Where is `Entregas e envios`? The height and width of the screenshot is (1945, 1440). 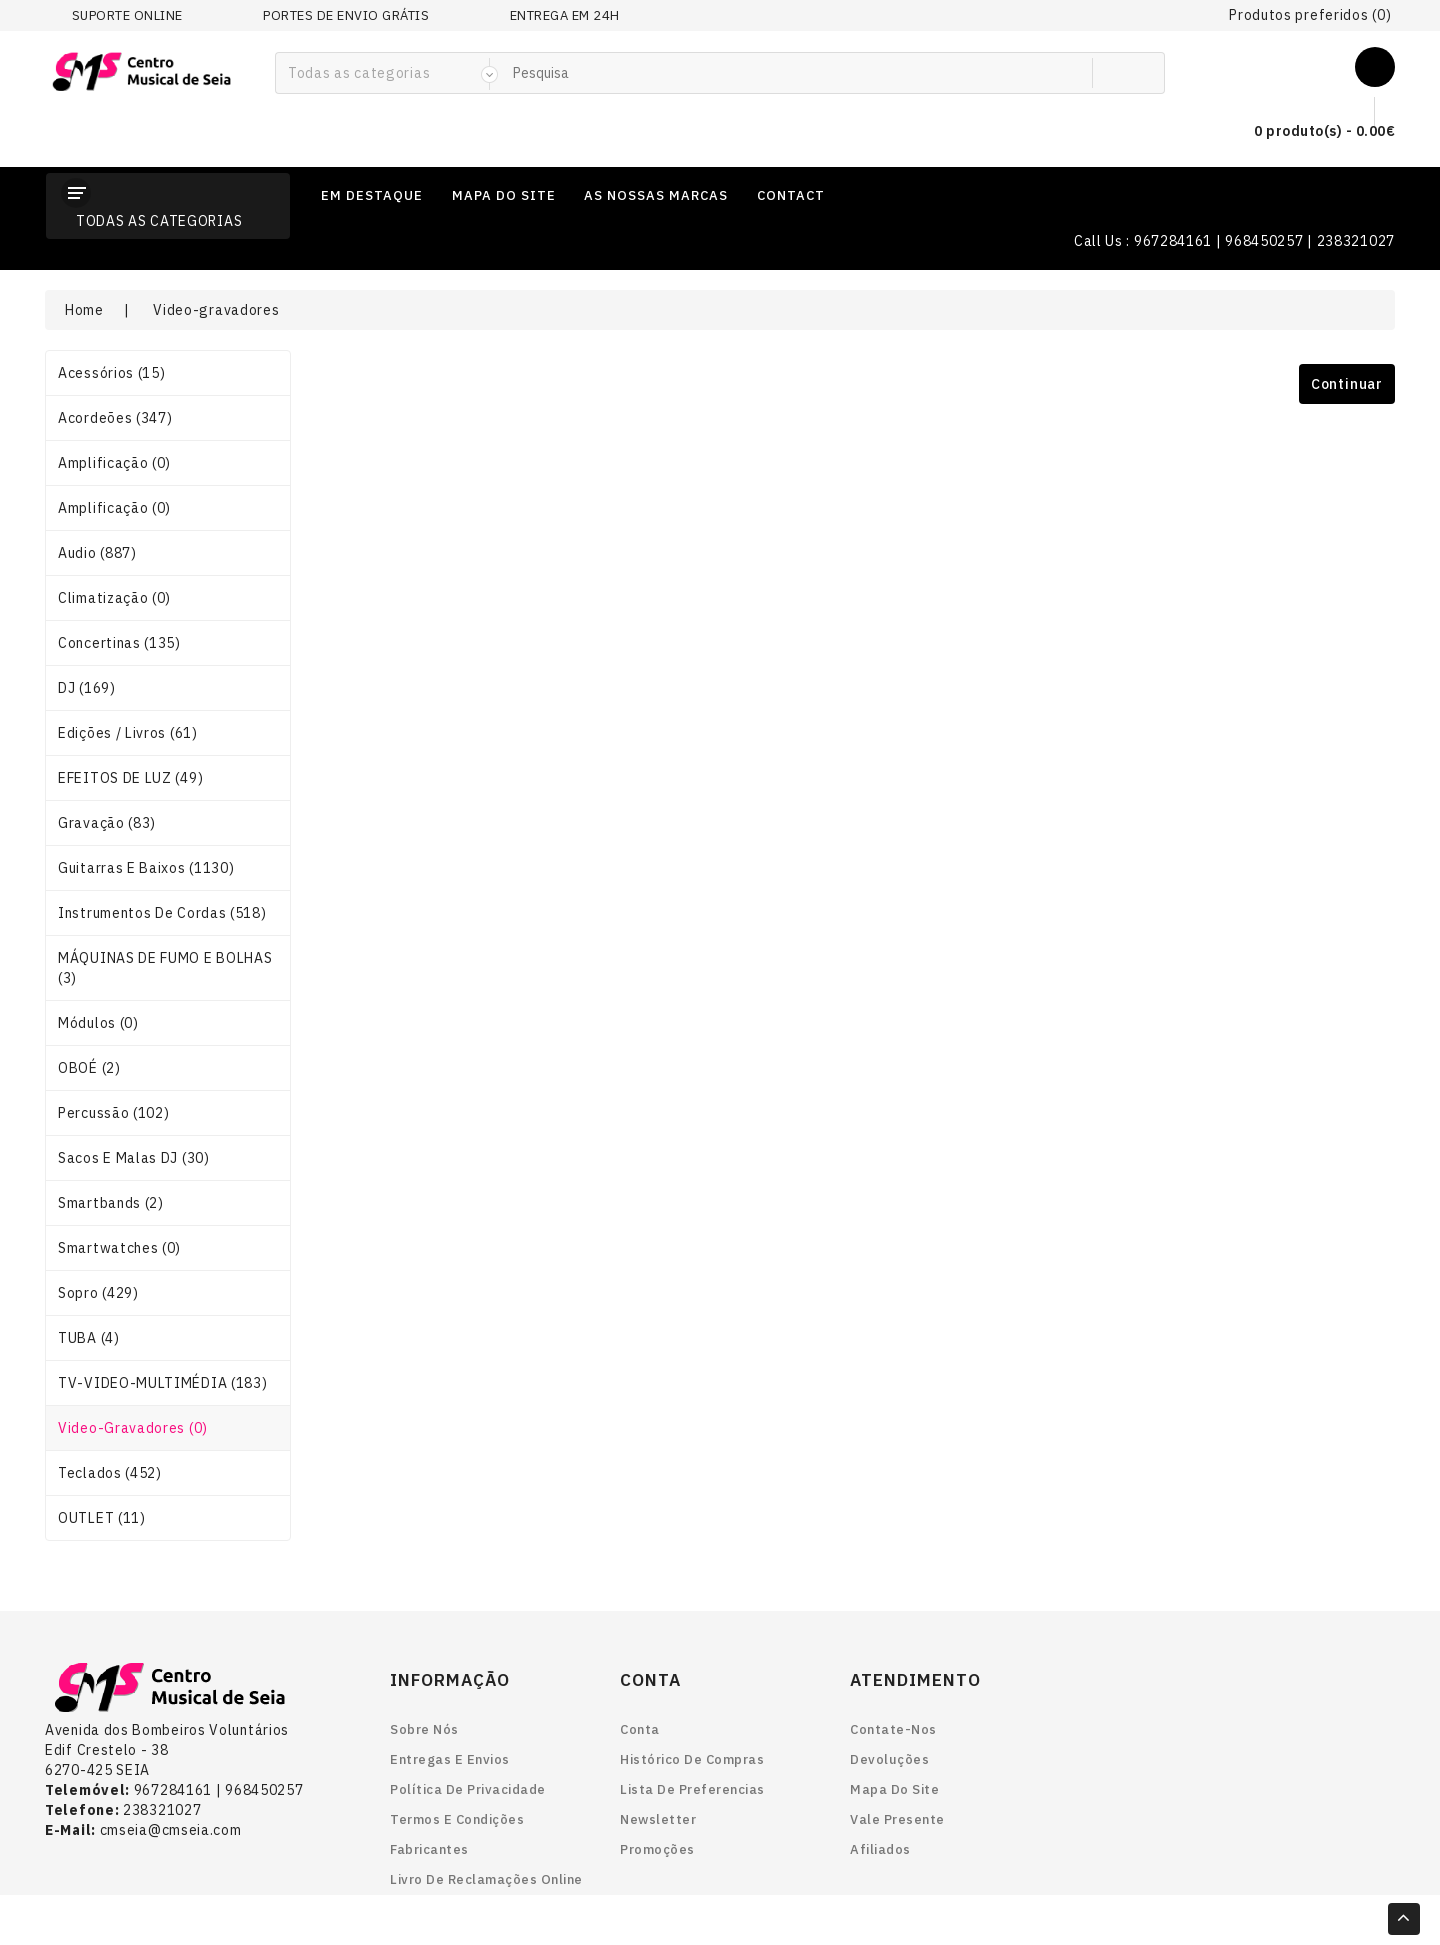
Entregas e envios is located at coordinates (450, 1759).